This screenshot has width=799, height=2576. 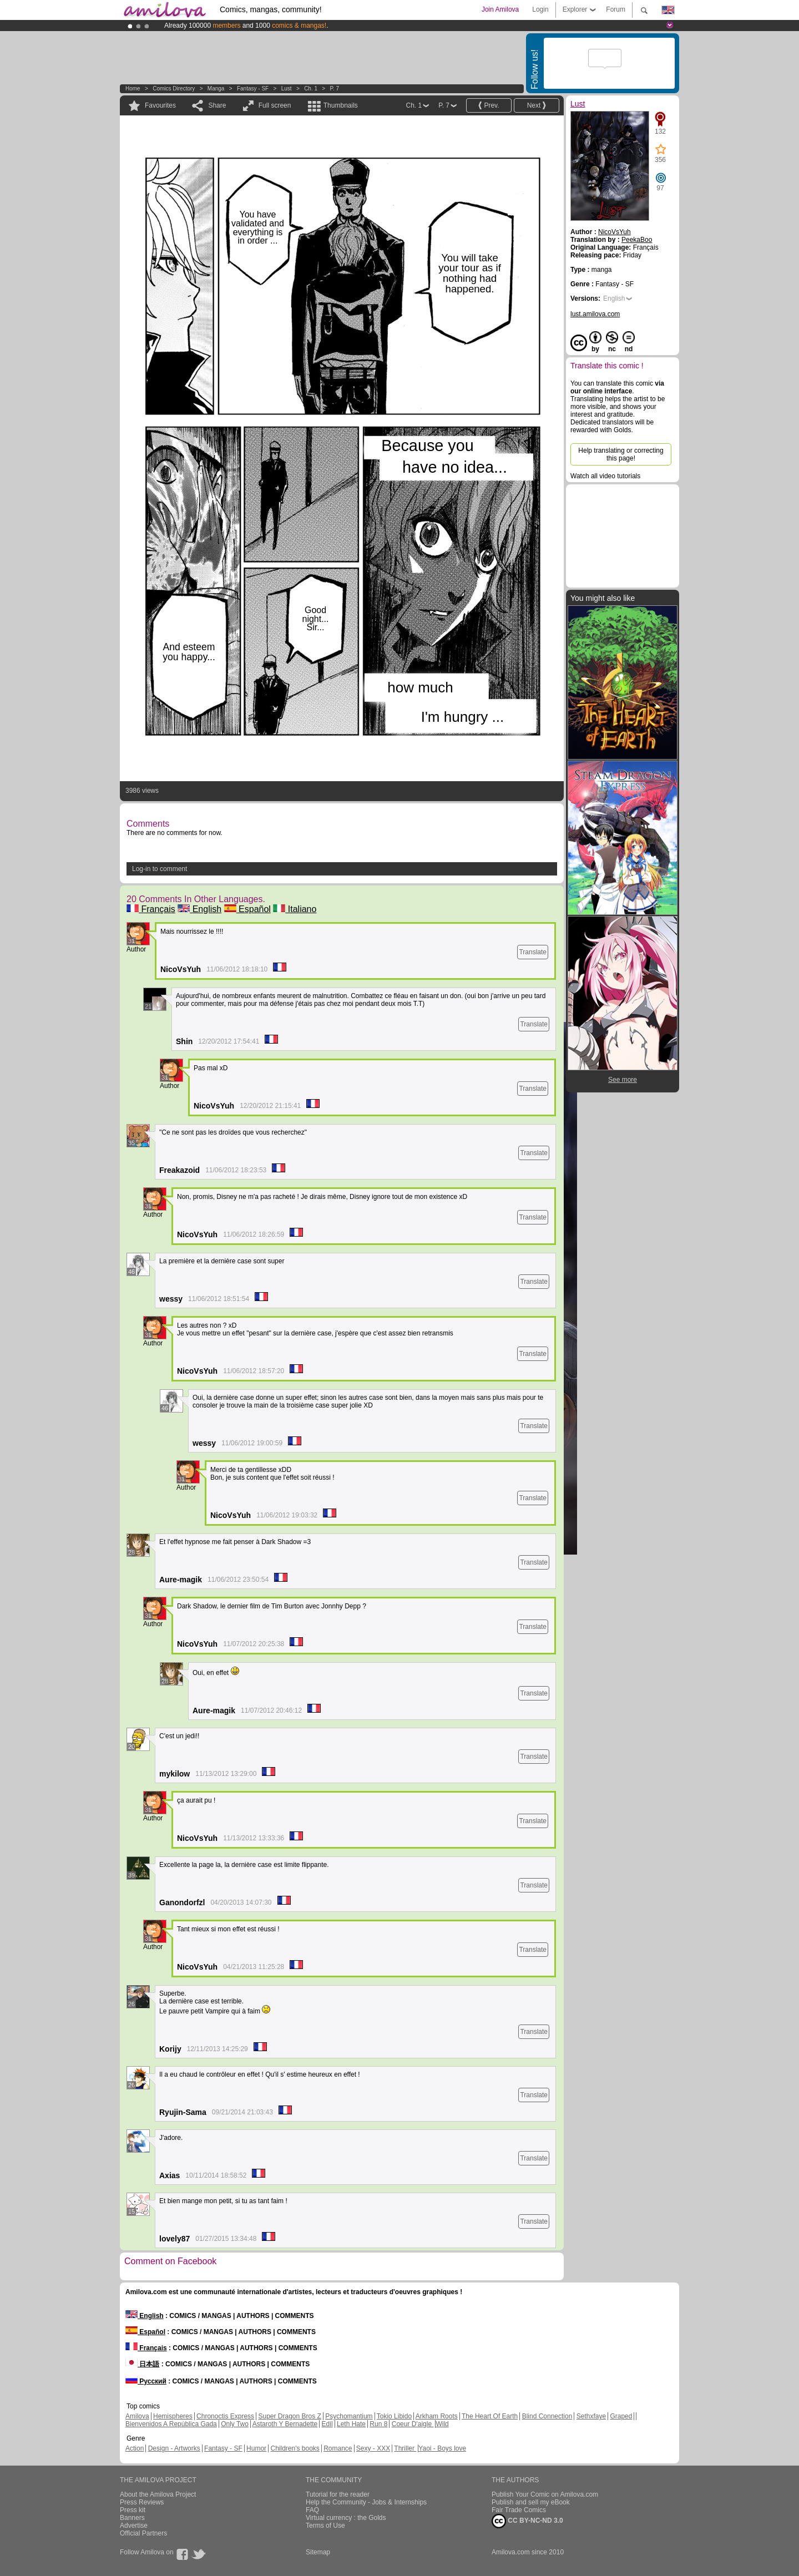 I want to click on manga, so click(x=216, y=88).